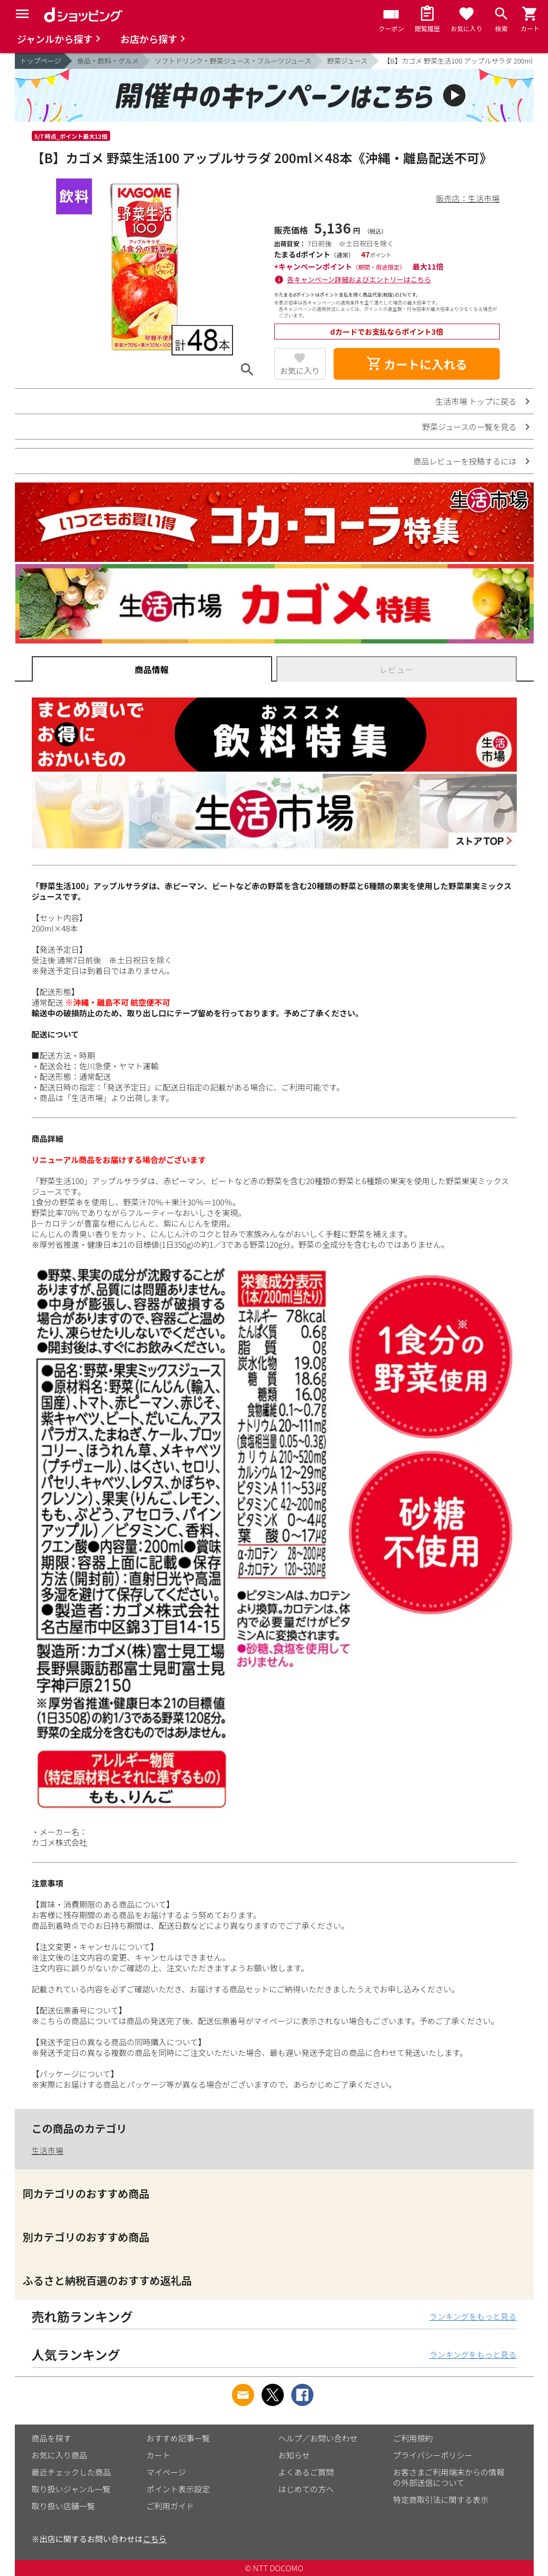  I want to click on 生活市場, so click(48, 2150).